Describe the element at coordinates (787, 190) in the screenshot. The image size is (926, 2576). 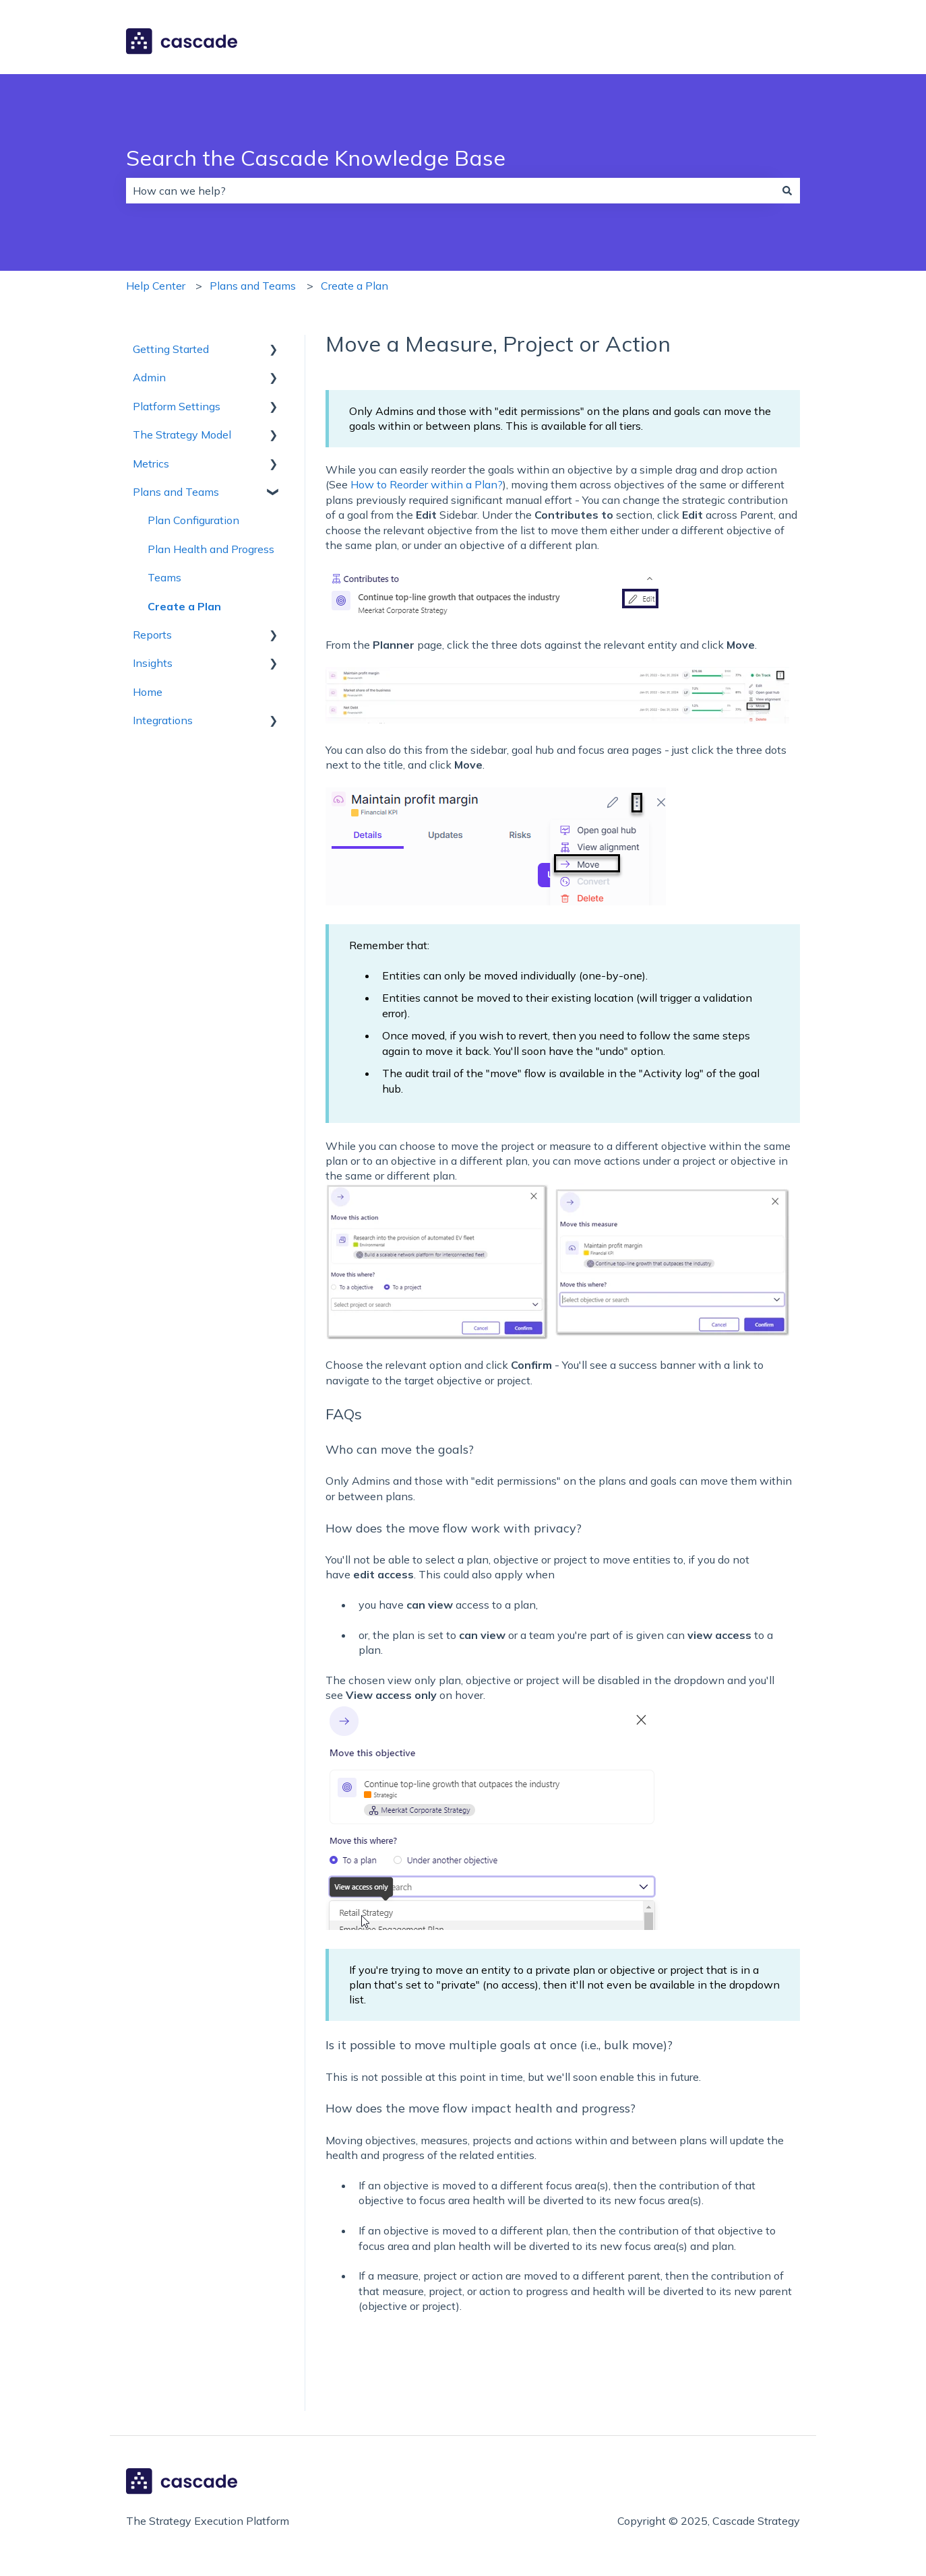
I see `[Search]` at that location.